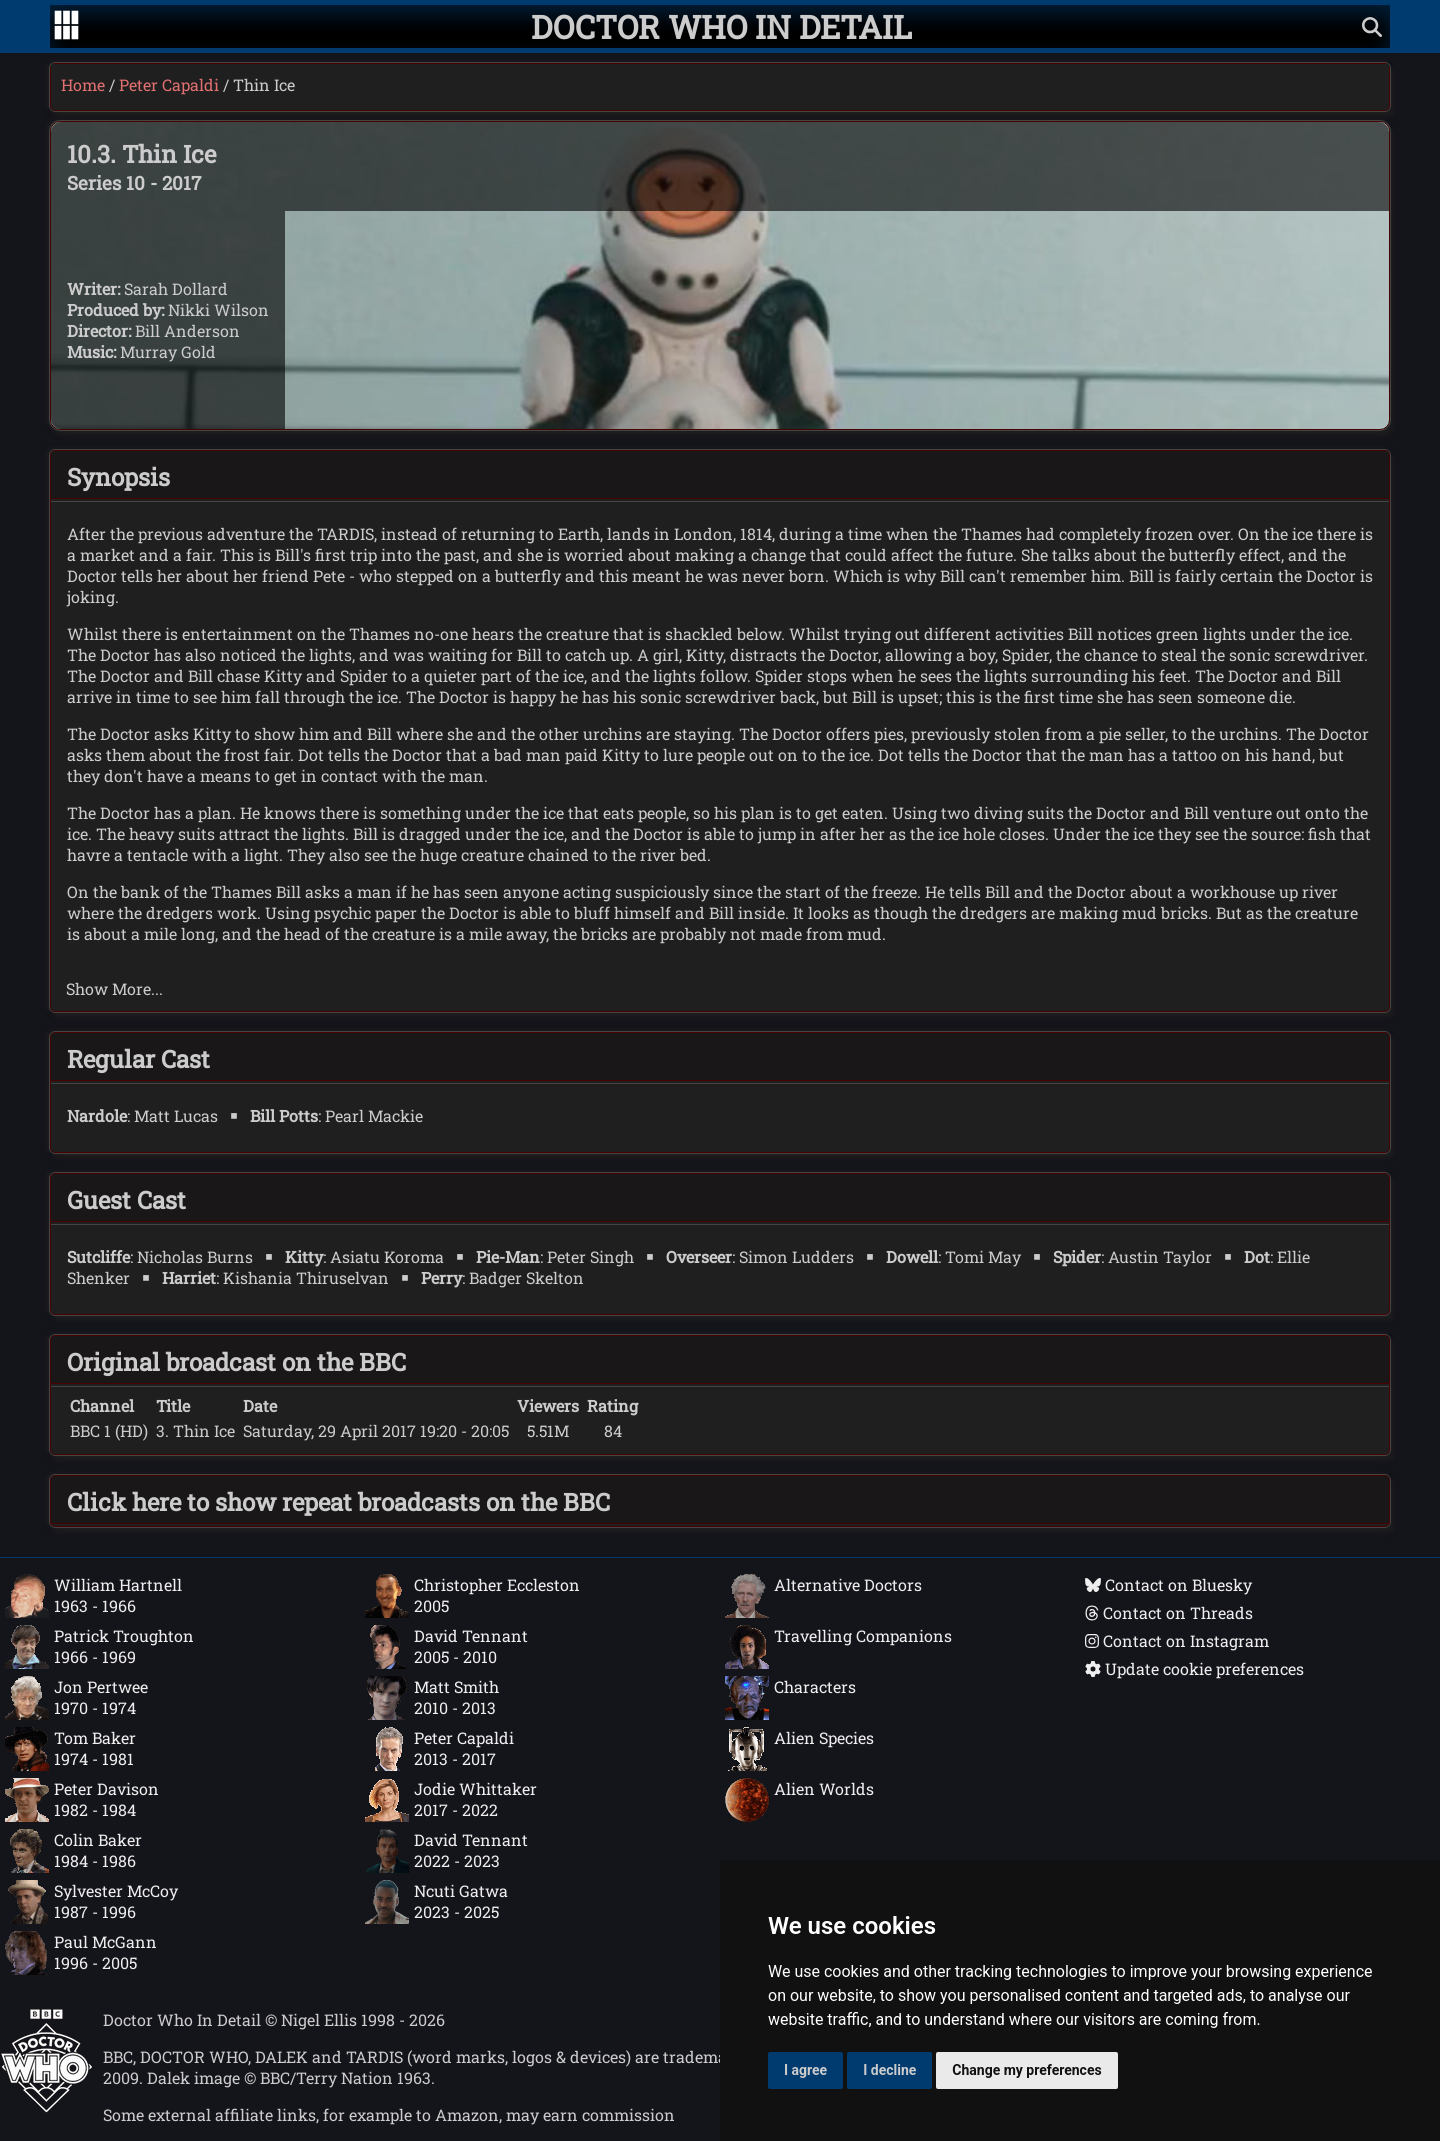 Image resolution: width=1440 pixels, height=2141 pixels. What do you see at coordinates (83, 84) in the screenshot?
I see `Home` at bounding box center [83, 84].